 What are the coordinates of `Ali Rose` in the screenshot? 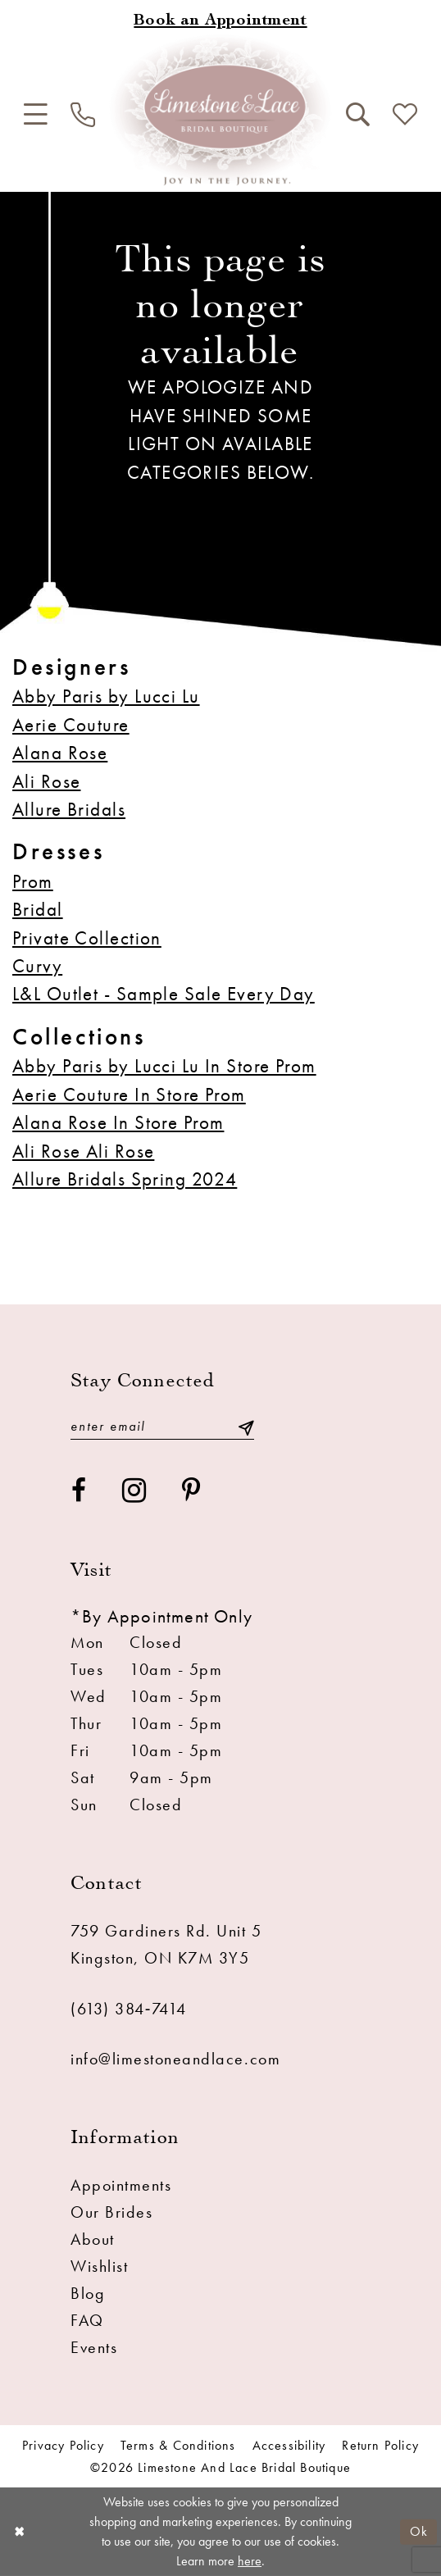 It's located at (46, 781).